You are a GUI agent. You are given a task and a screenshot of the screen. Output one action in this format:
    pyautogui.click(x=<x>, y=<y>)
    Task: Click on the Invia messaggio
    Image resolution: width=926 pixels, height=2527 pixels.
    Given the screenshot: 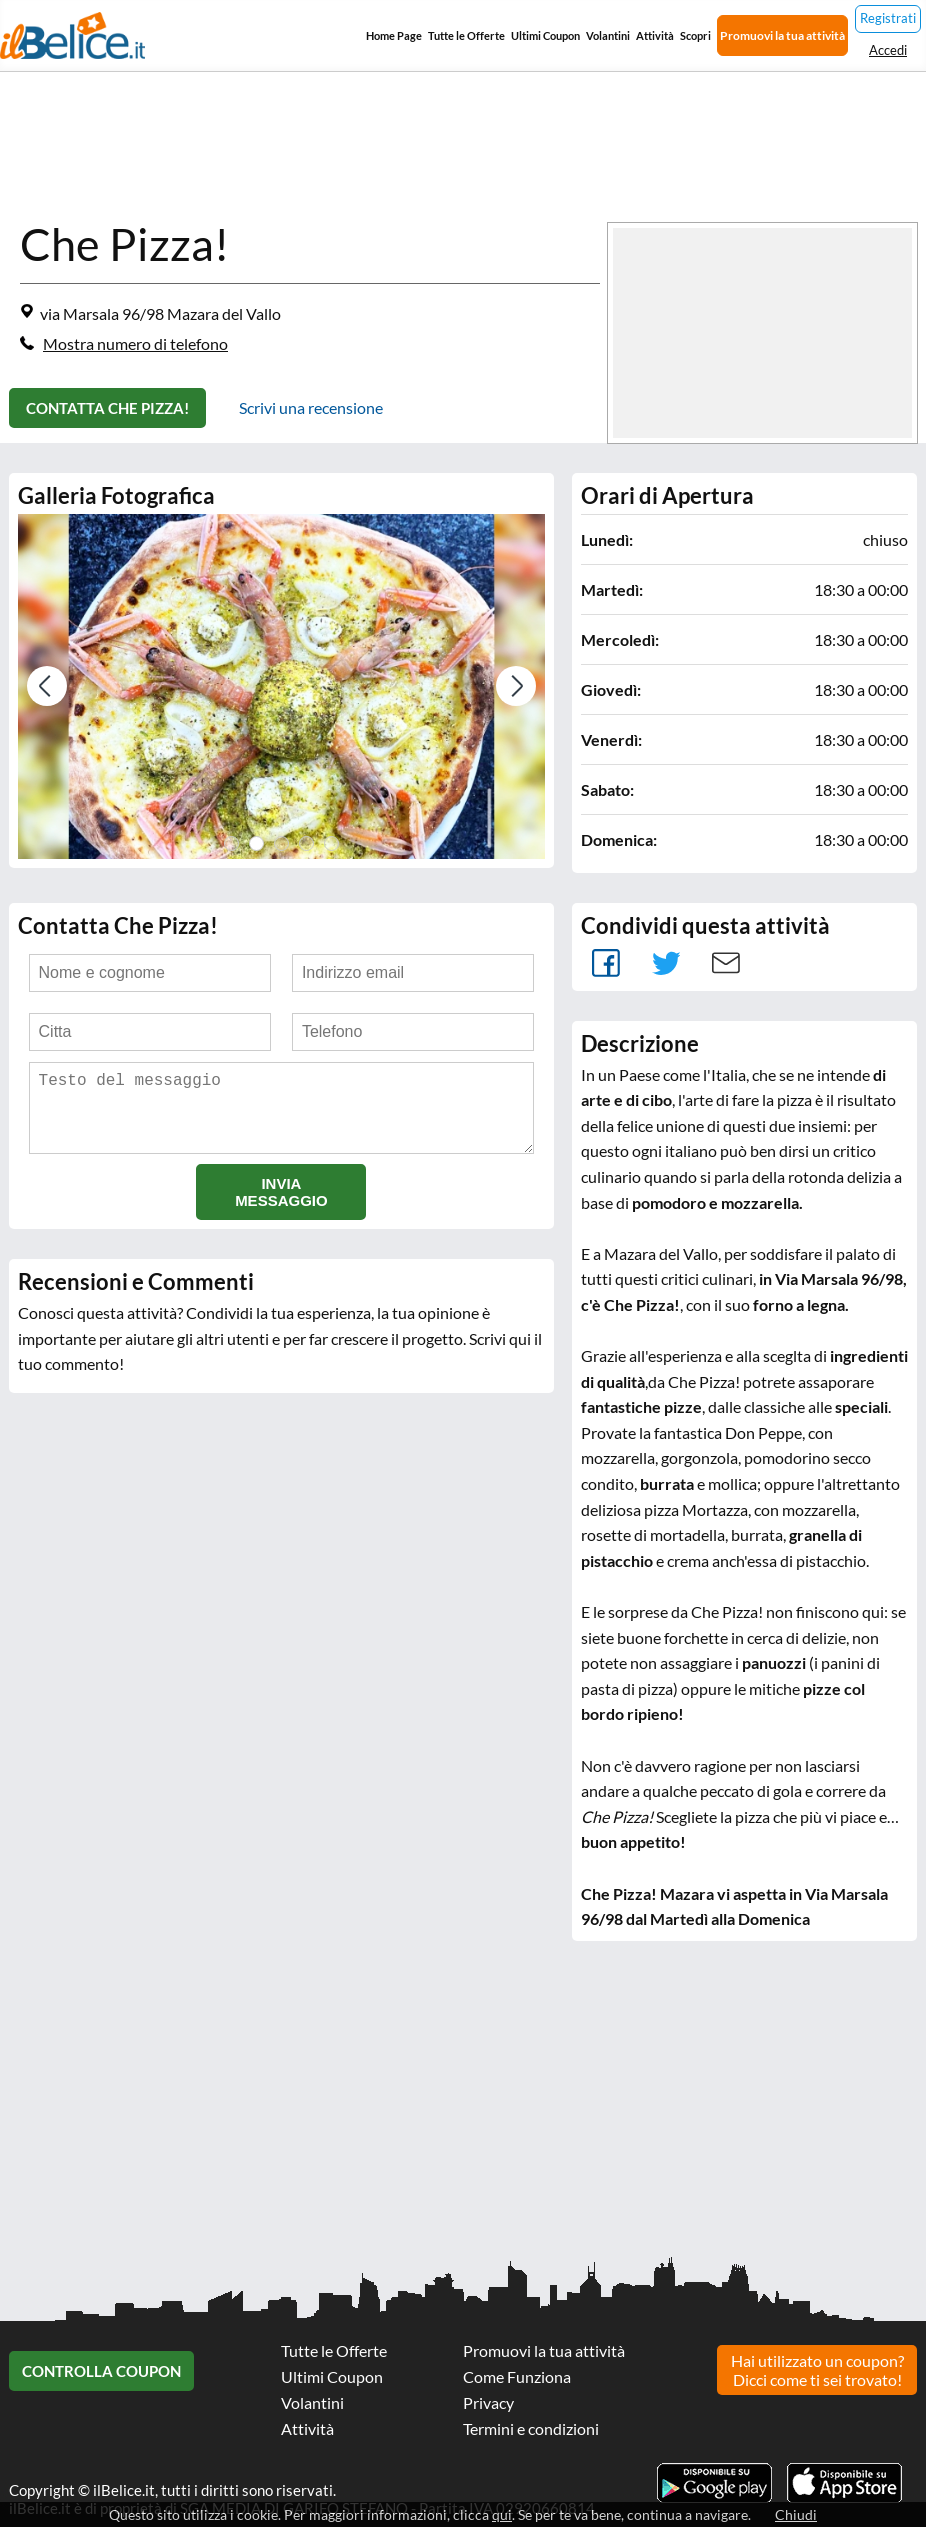 What is the action you would take?
    pyautogui.click(x=281, y=1208)
    